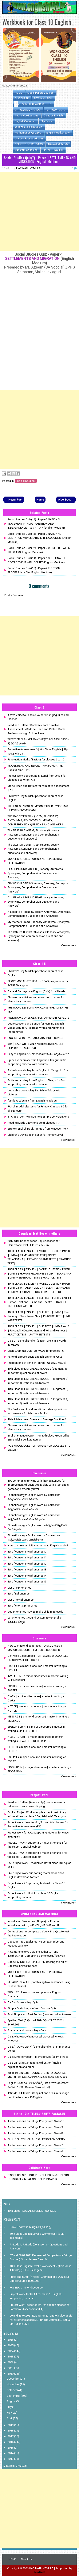 Image resolution: width=79 pixels, height=2576 pixels. Describe the element at coordinates (34, 1092) in the screenshot. I see `Vegetable Vocabulary English to Telugu with pictures` at that location.